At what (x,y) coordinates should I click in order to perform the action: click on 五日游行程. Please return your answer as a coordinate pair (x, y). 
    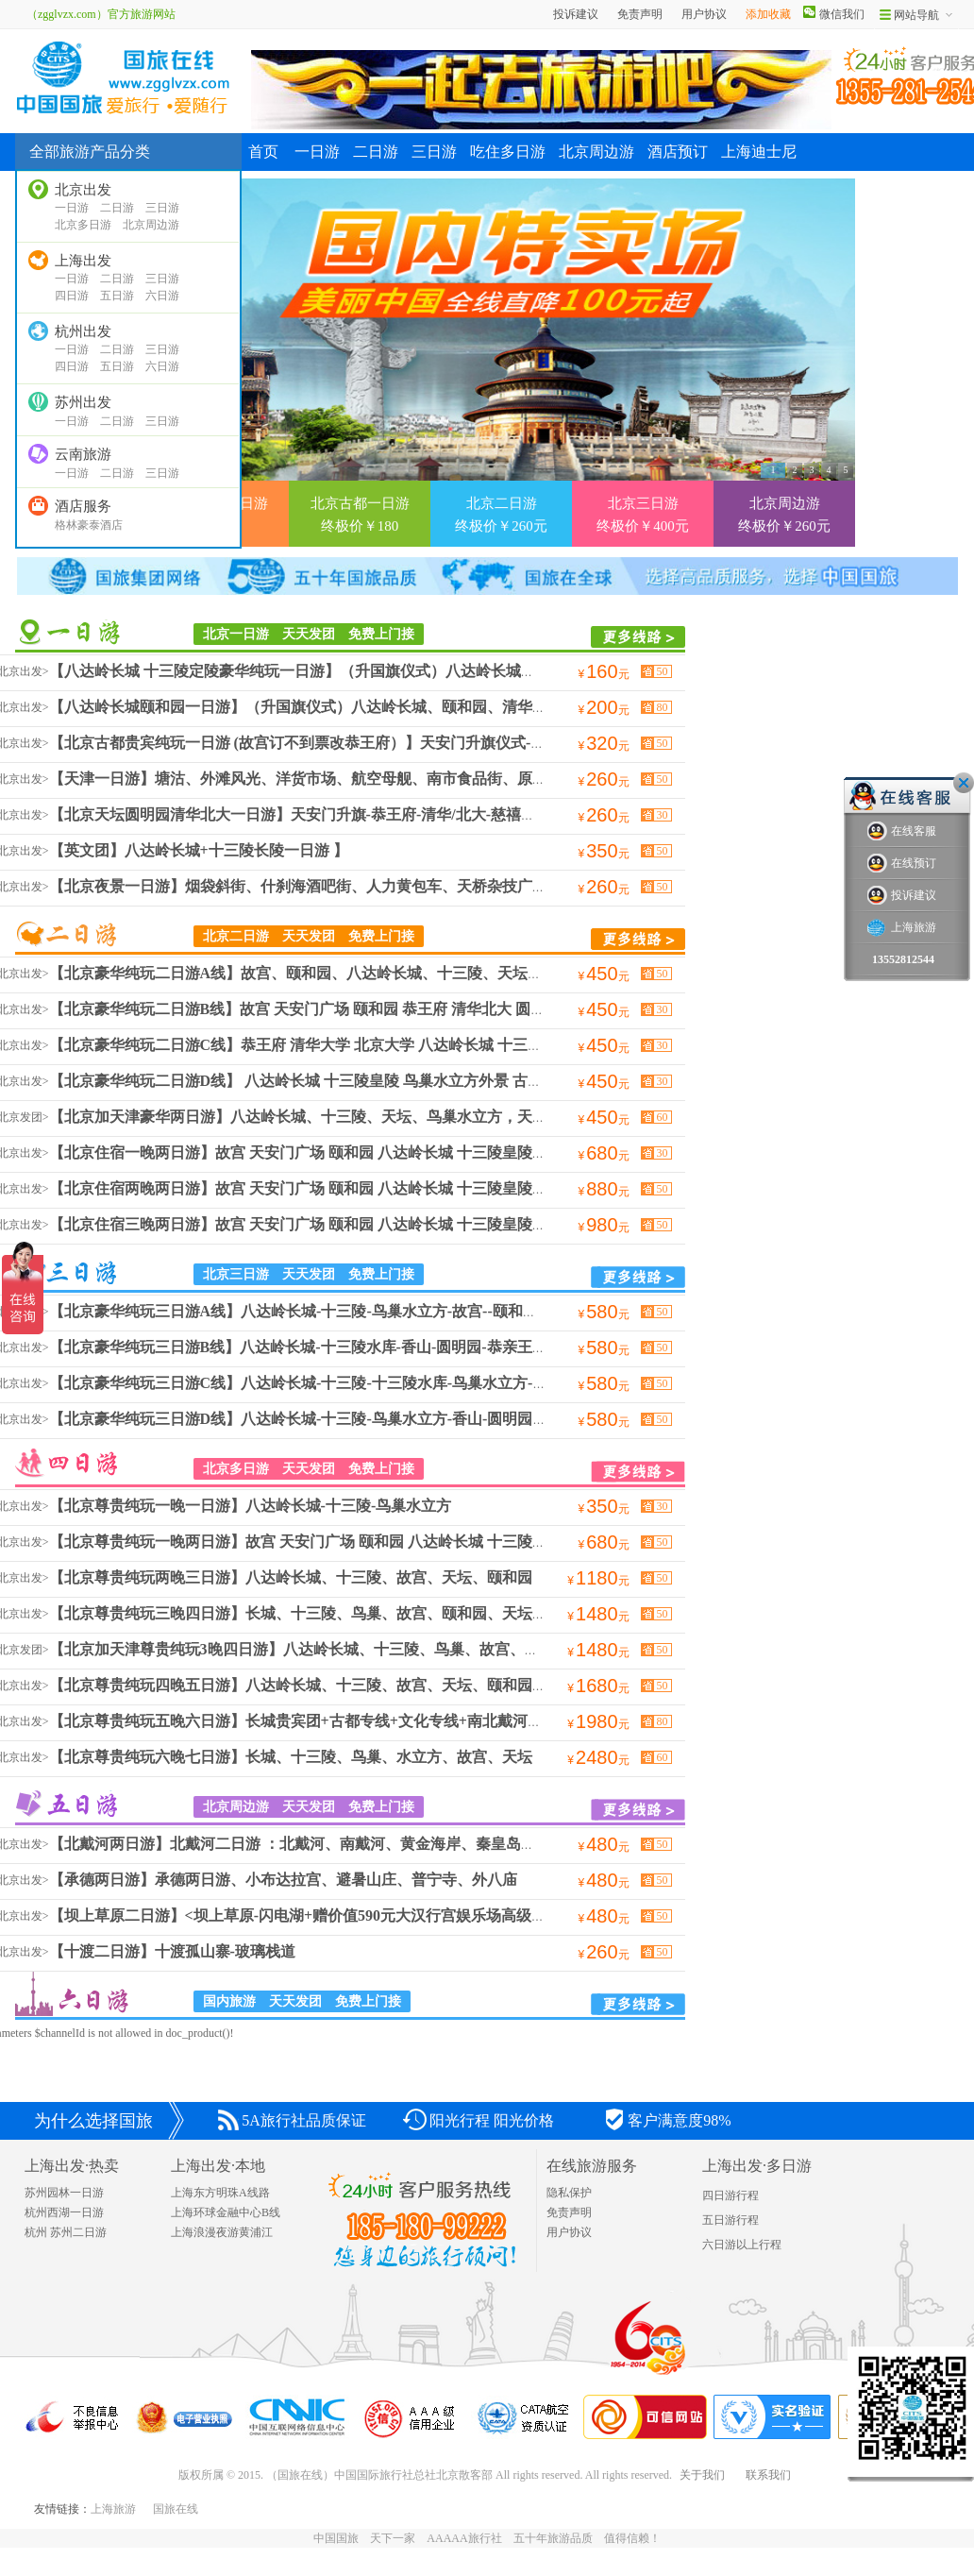
    Looking at the image, I should click on (730, 2220).